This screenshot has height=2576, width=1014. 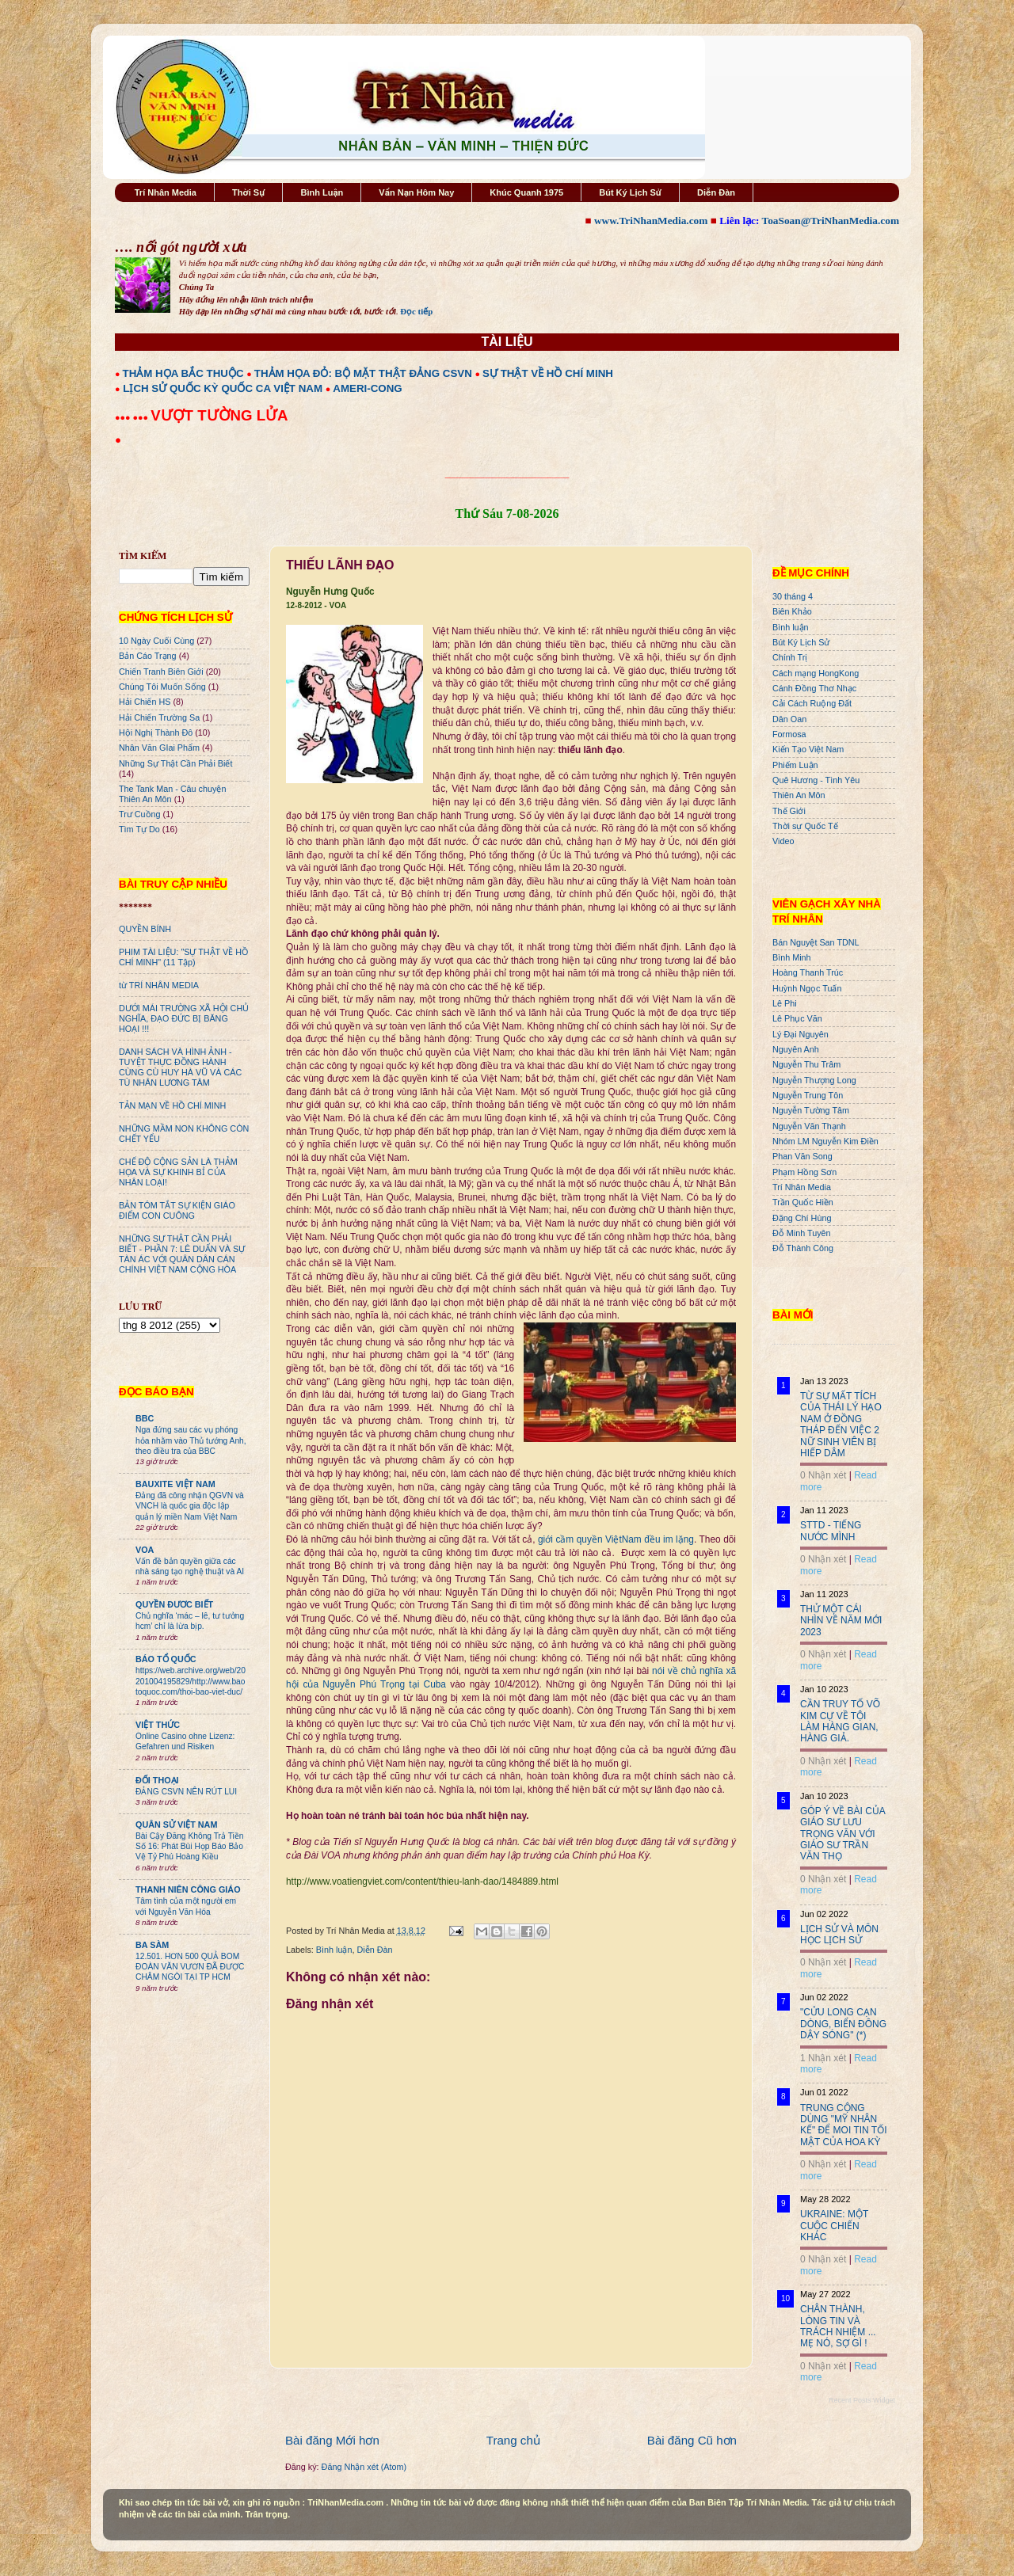 What do you see at coordinates (165, 192) in the screenshot?
I see `Trí Nhân Media` at bounding box center [165, 192].